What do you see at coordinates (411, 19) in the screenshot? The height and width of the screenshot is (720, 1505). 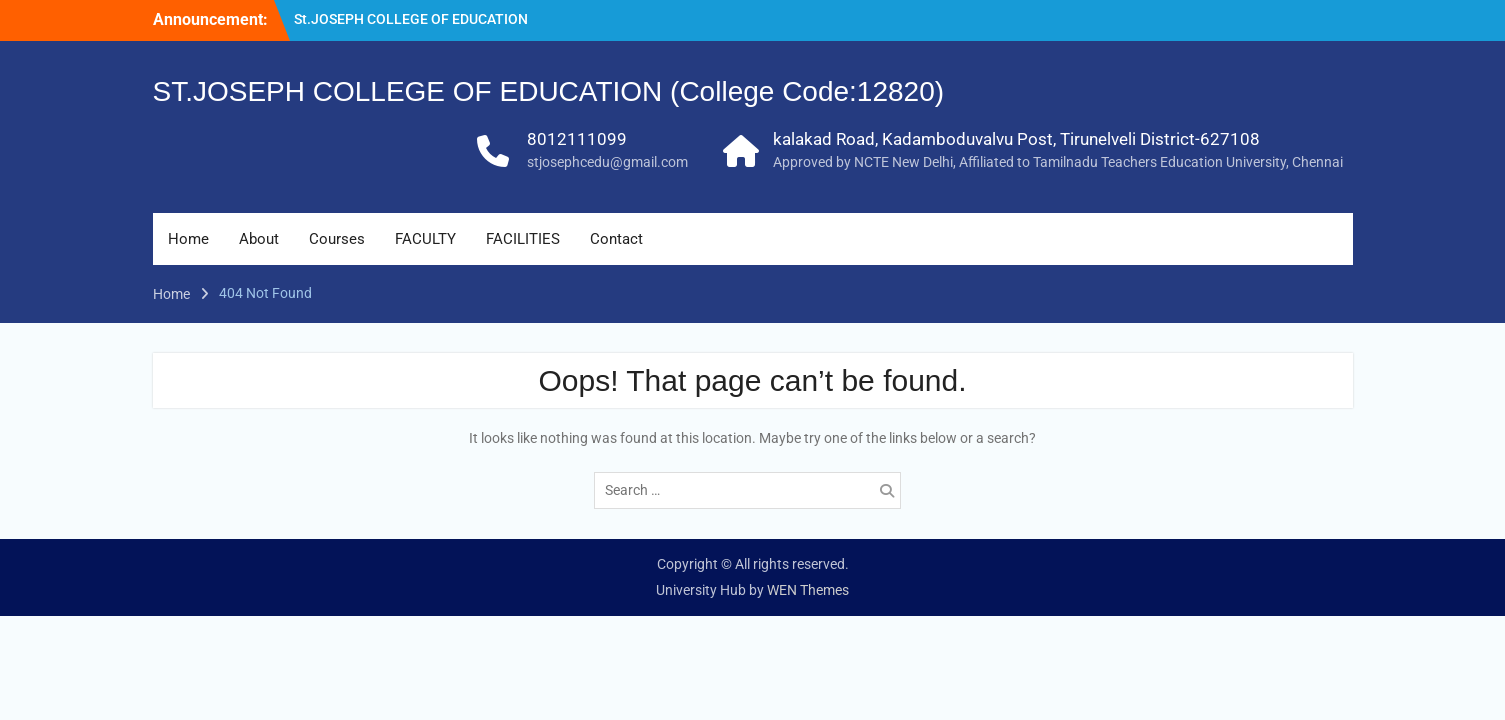 I see `St.JOSEPH COLLEGE OF EDUCATION` at bounding box center [411, 19].